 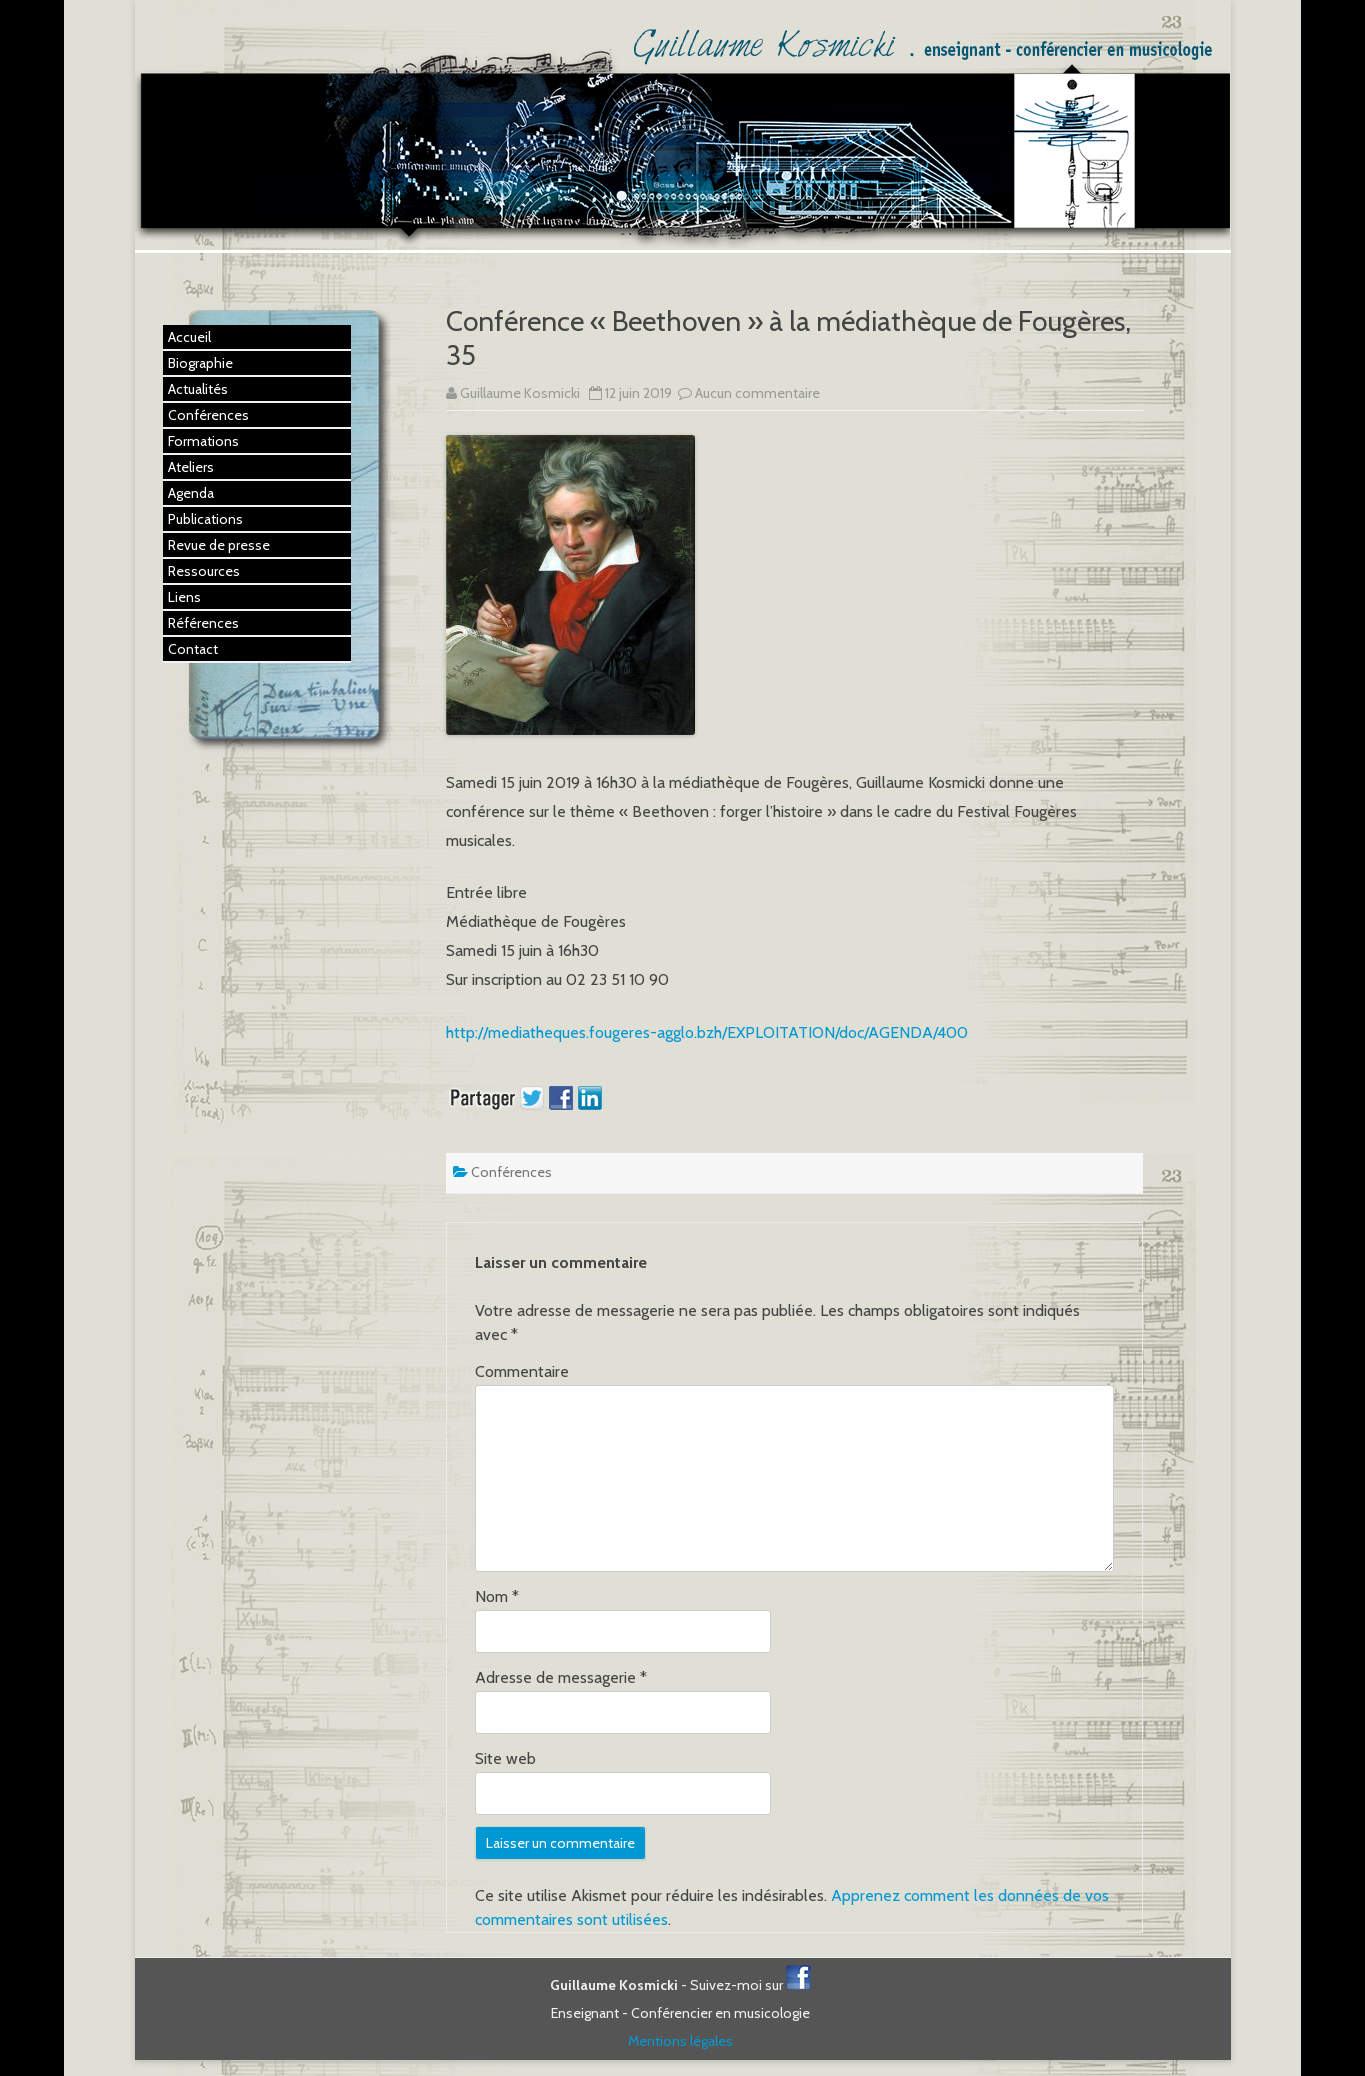 I want to click on Conférences, so click(x=511, y=1172).